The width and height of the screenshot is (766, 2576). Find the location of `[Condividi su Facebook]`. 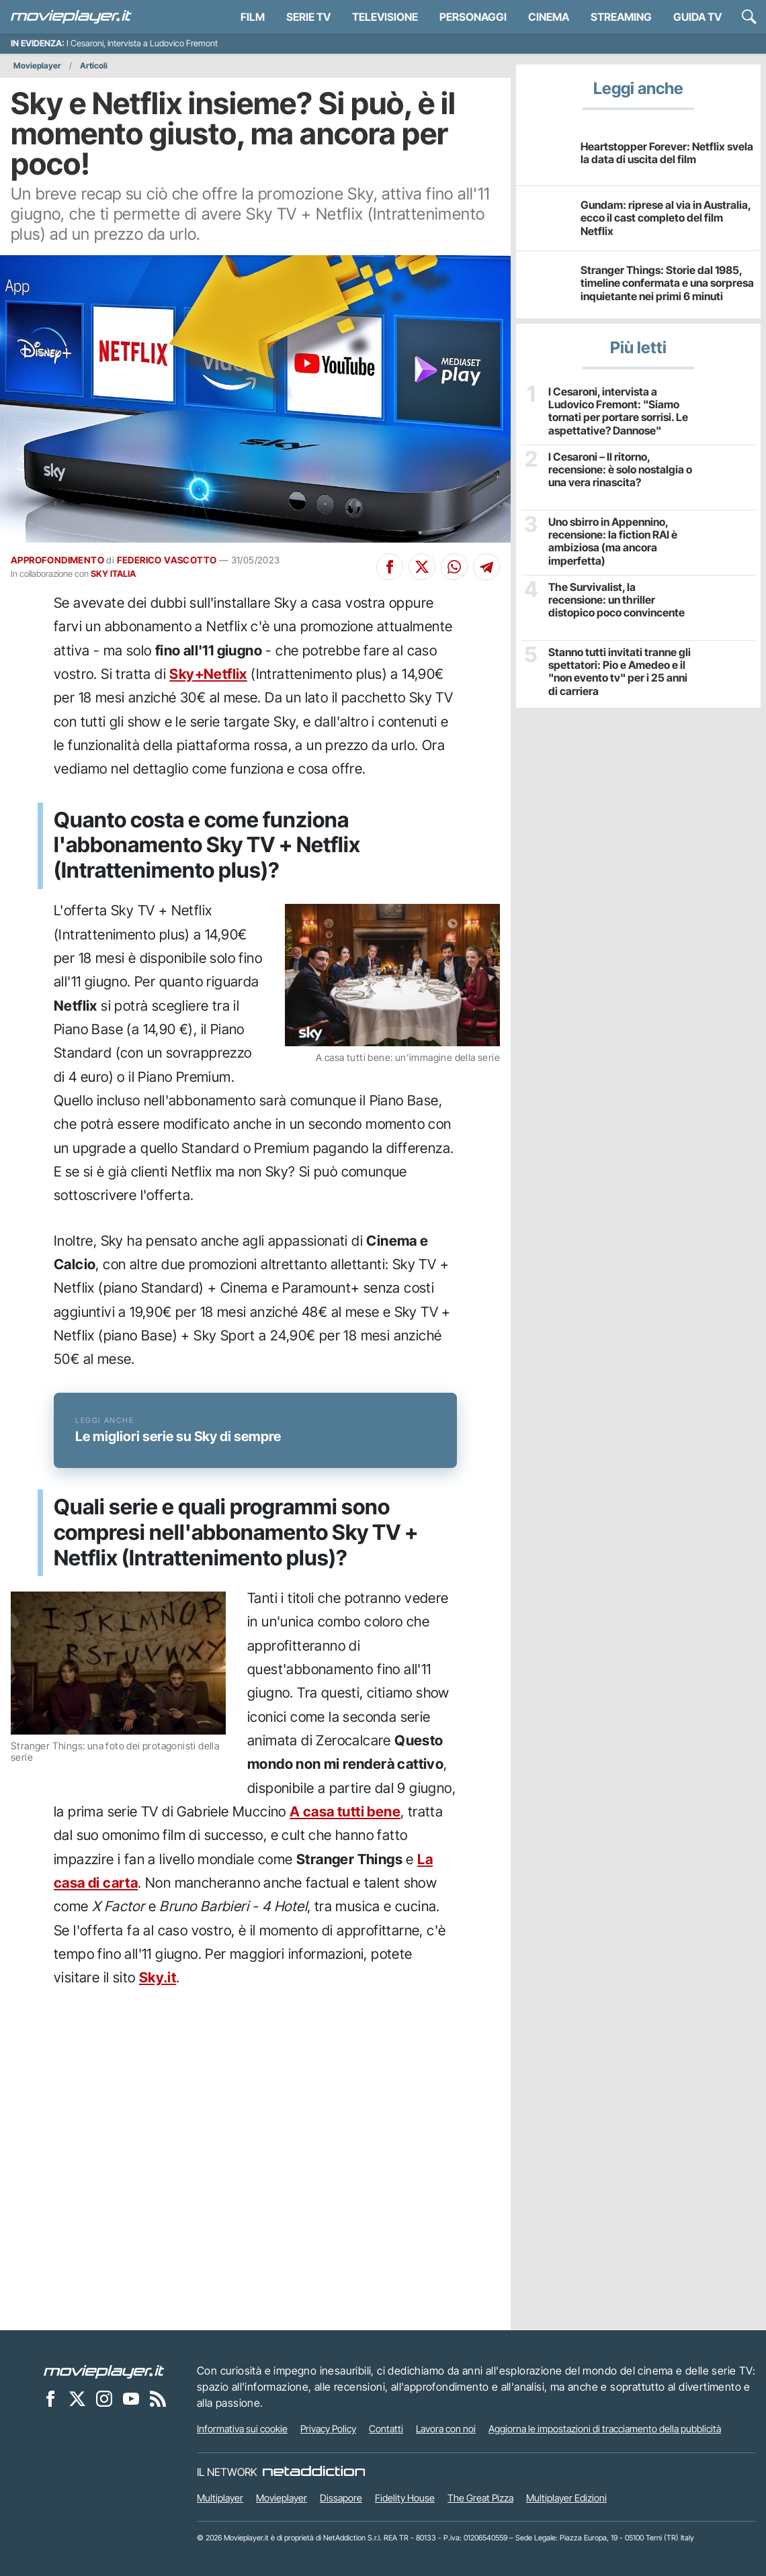

[Condividi su Facebook] is located at coordinates (389, 566).